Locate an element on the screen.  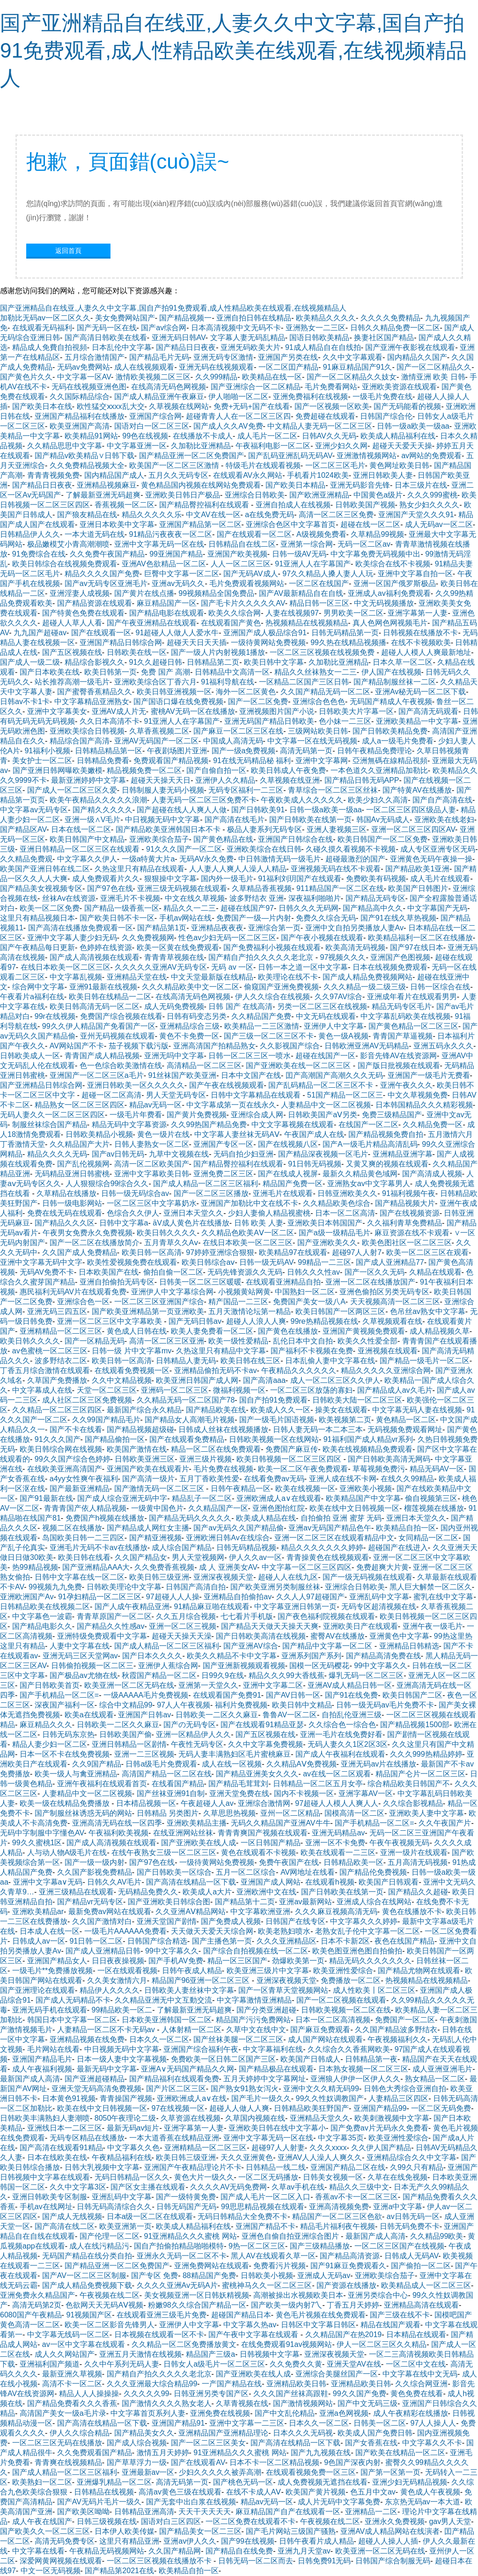
久久9国产精品 is located at coordinates (96, 1764).